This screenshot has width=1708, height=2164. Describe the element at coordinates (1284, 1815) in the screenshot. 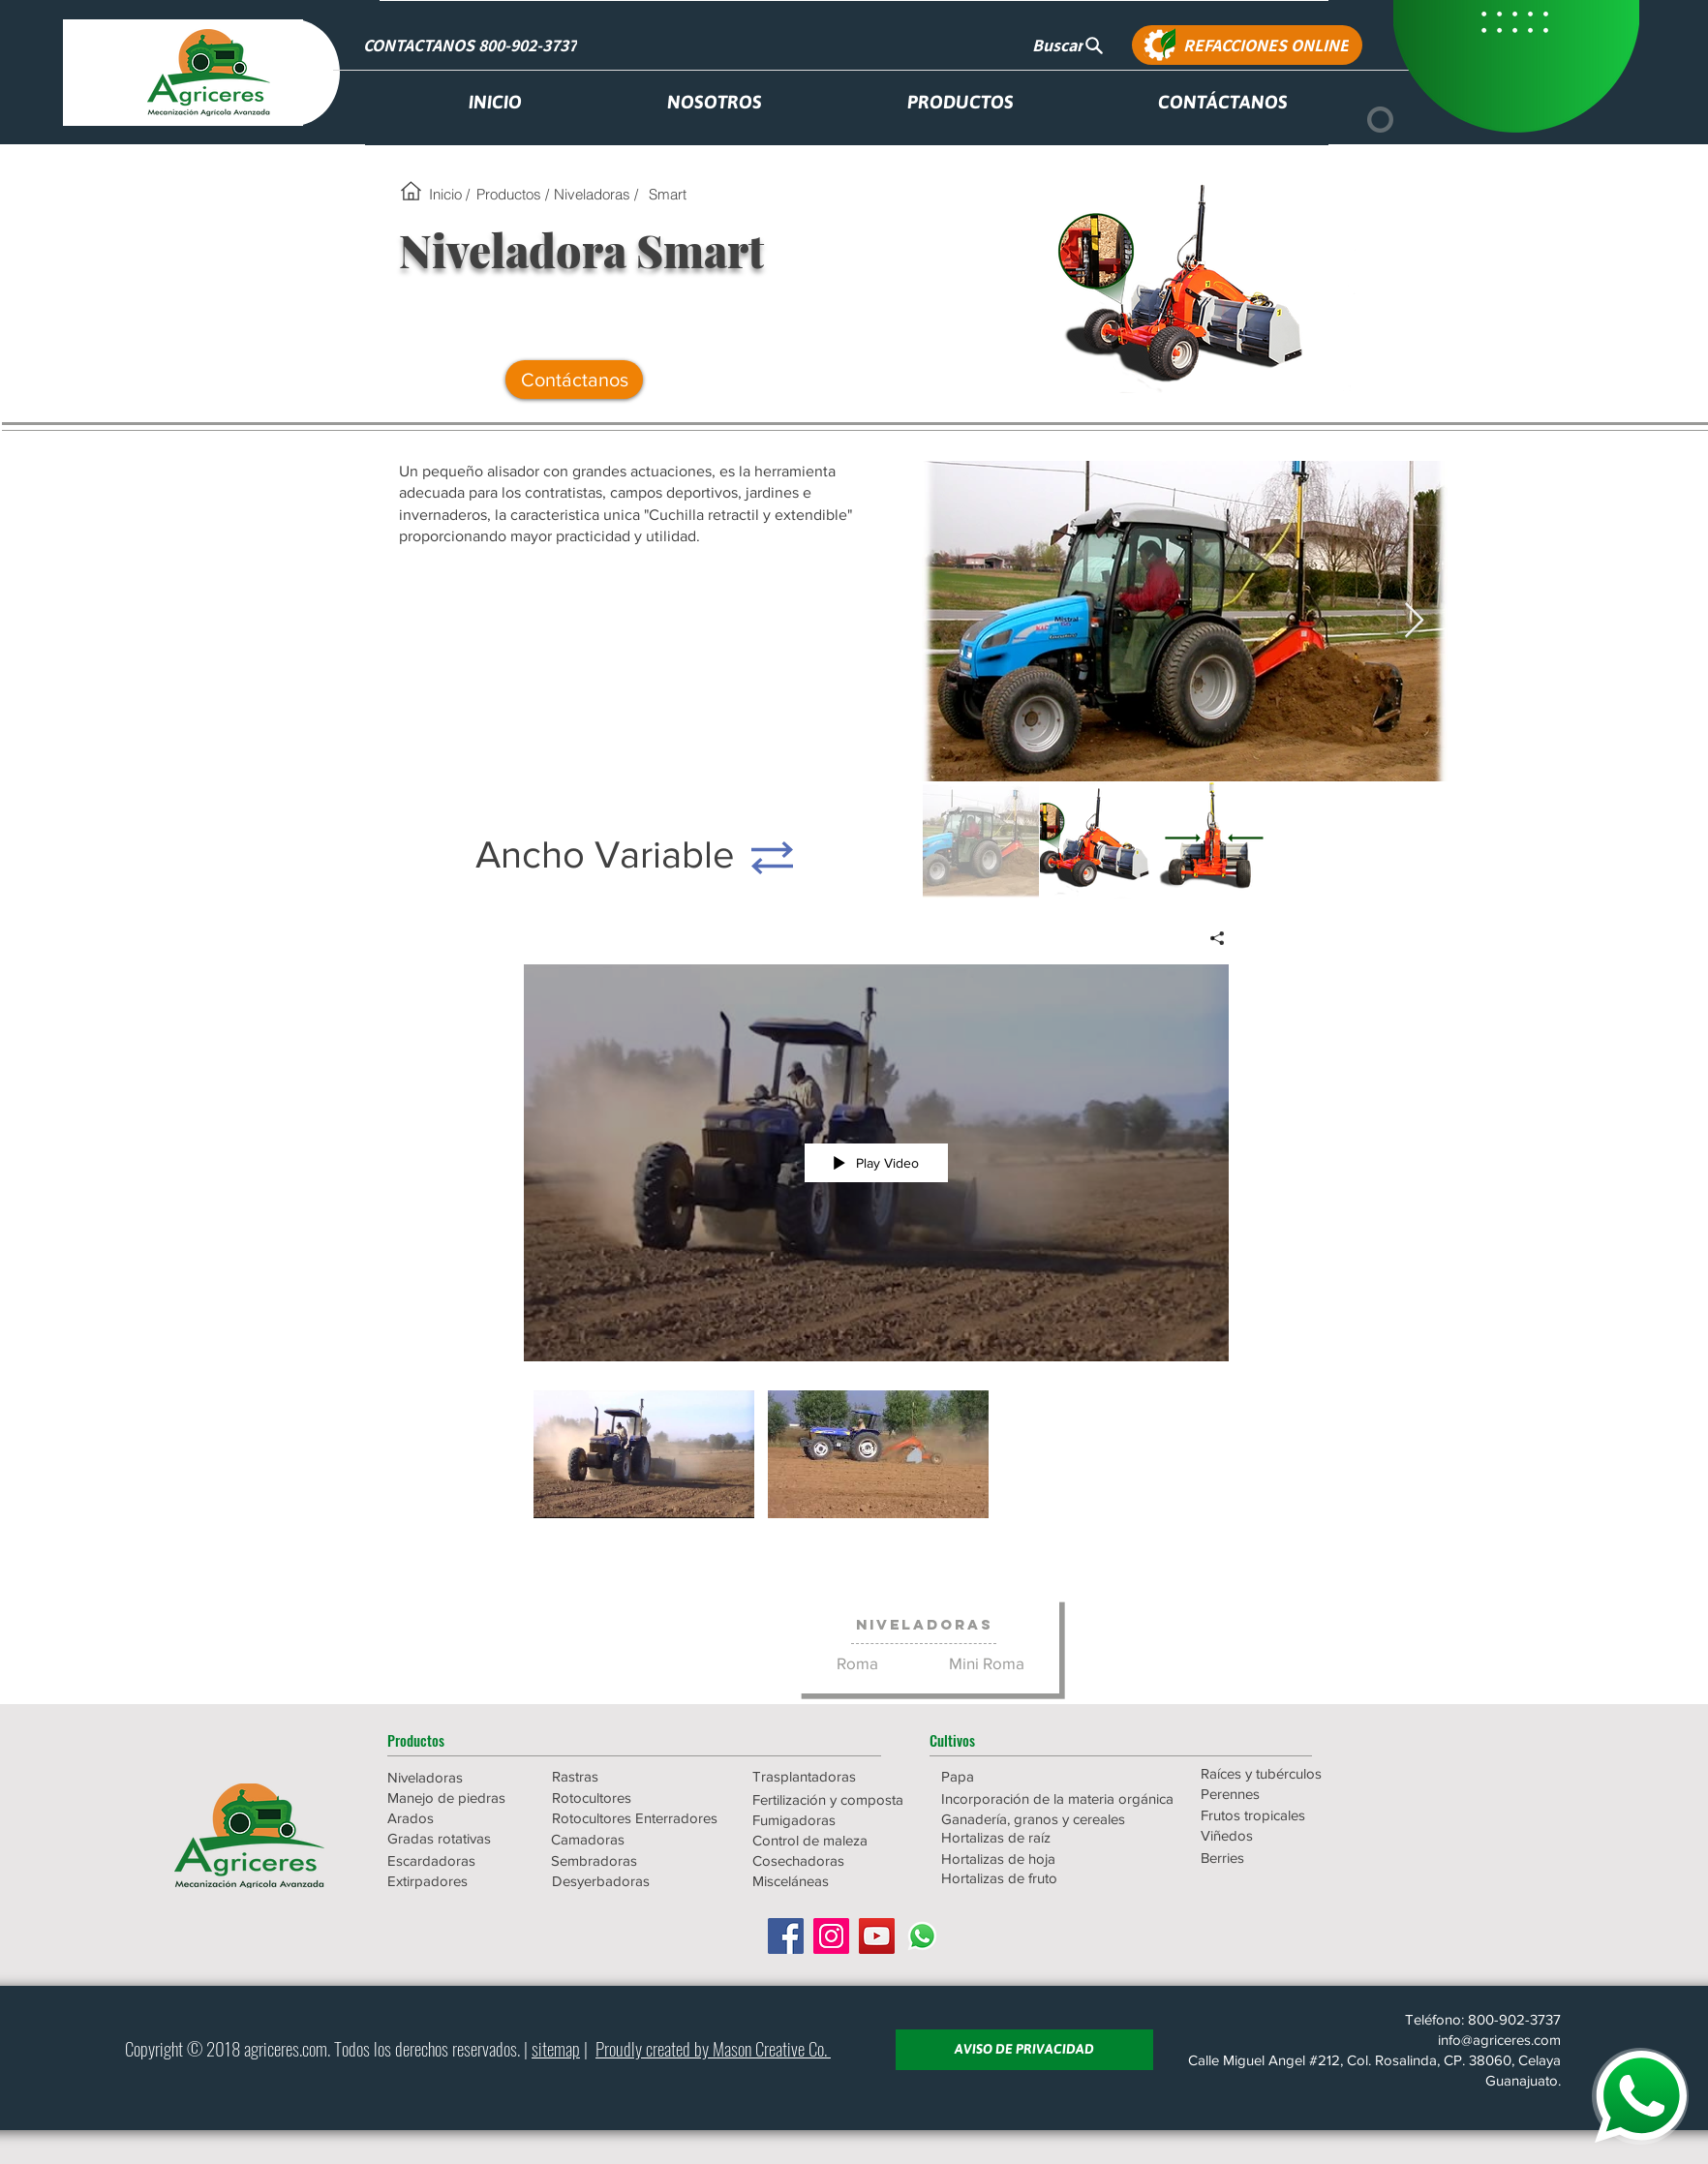

I see `[Frutos tropicales]` at that location.